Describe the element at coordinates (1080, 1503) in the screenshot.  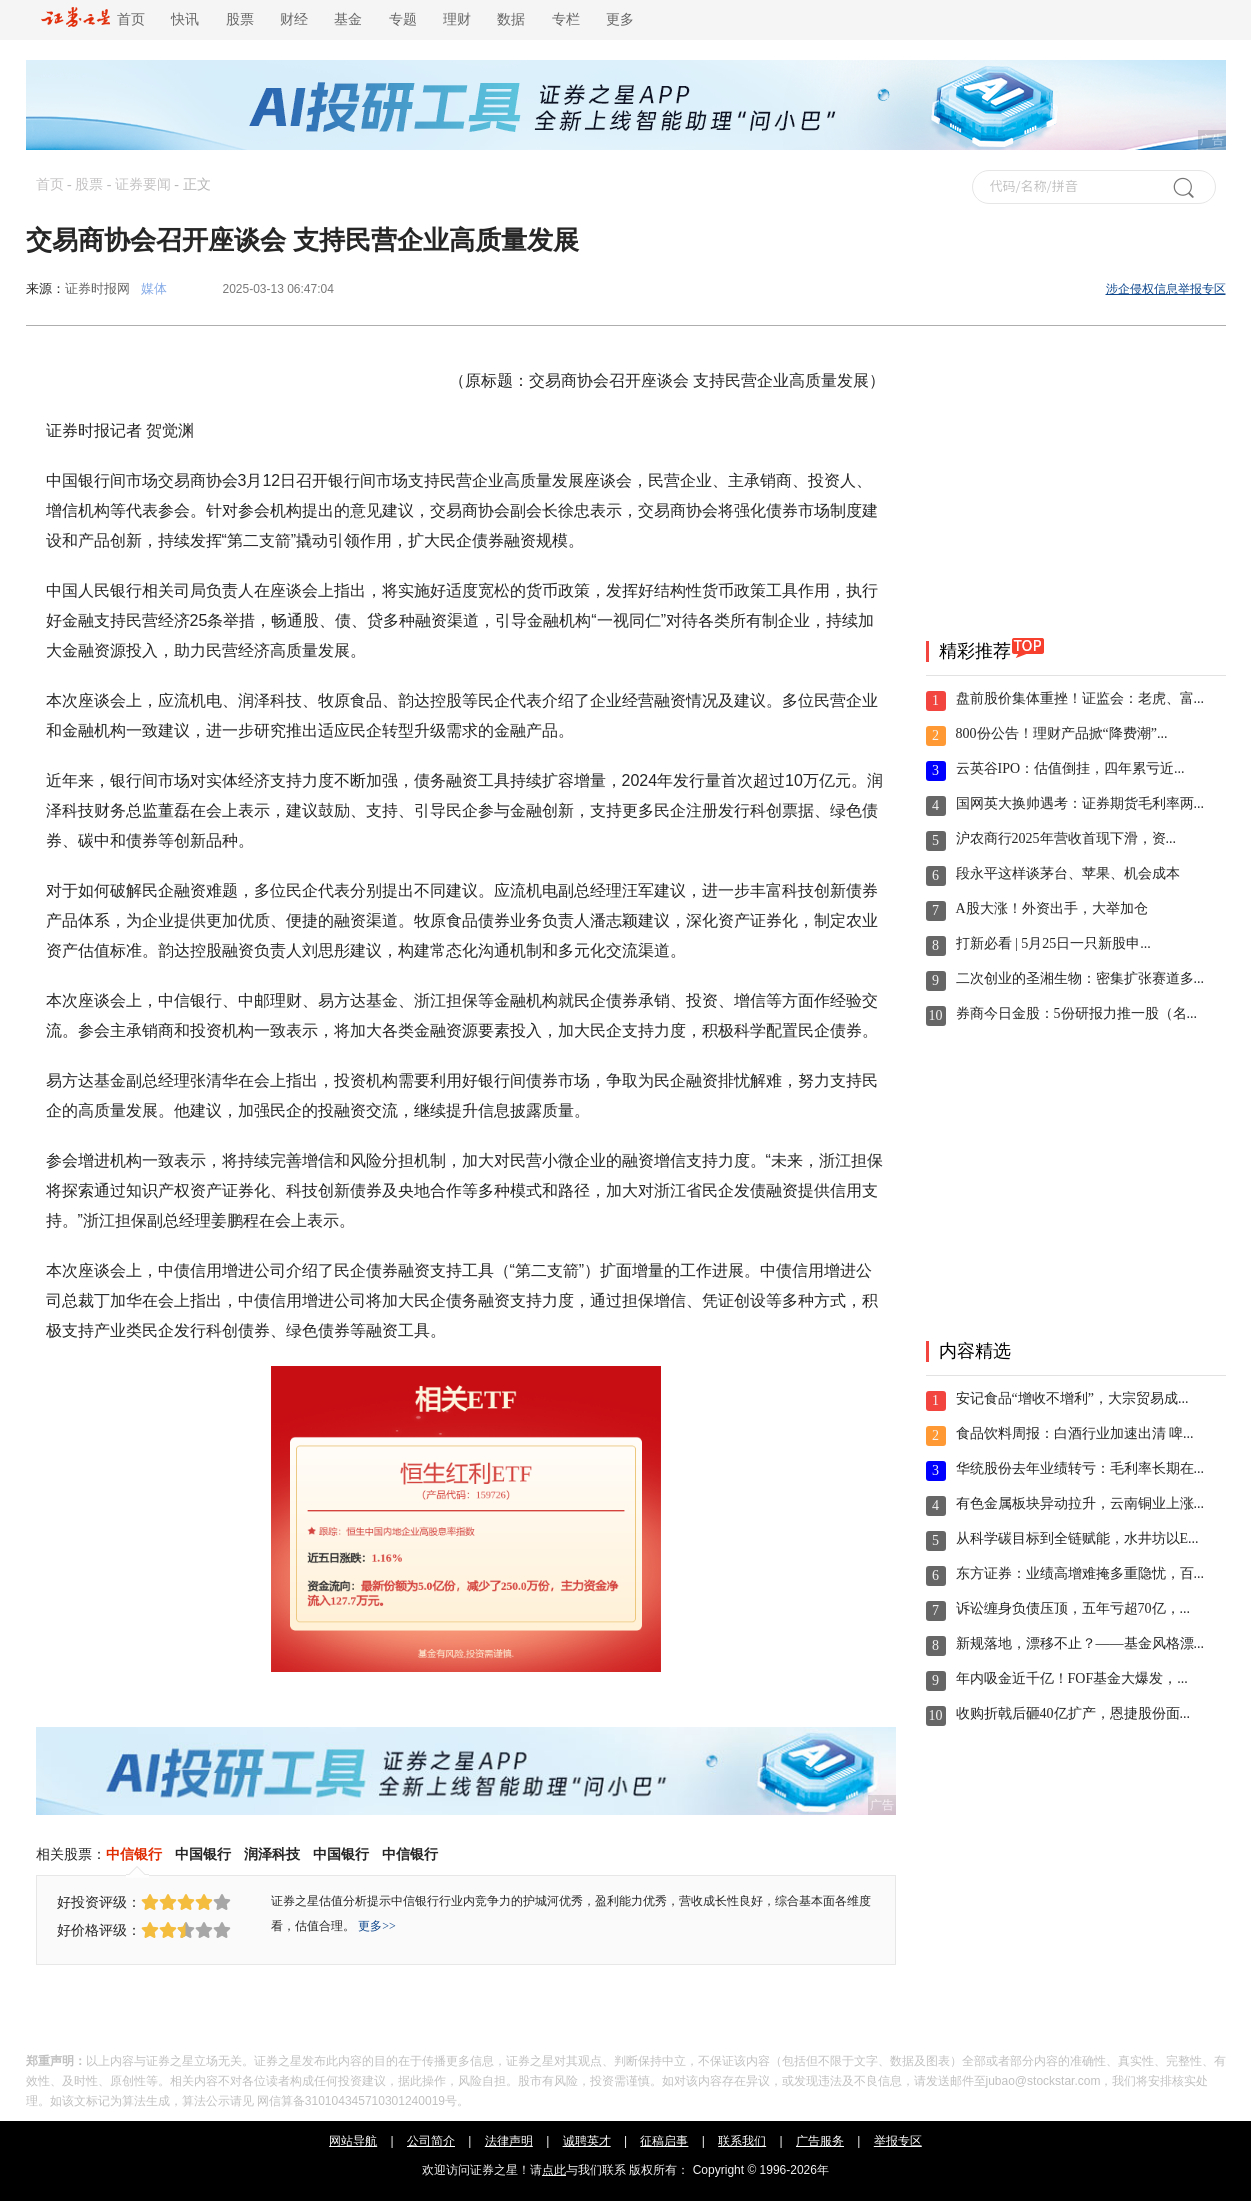
I see `有色金属板块异动拉升，云南铜业上涨...` at that location.